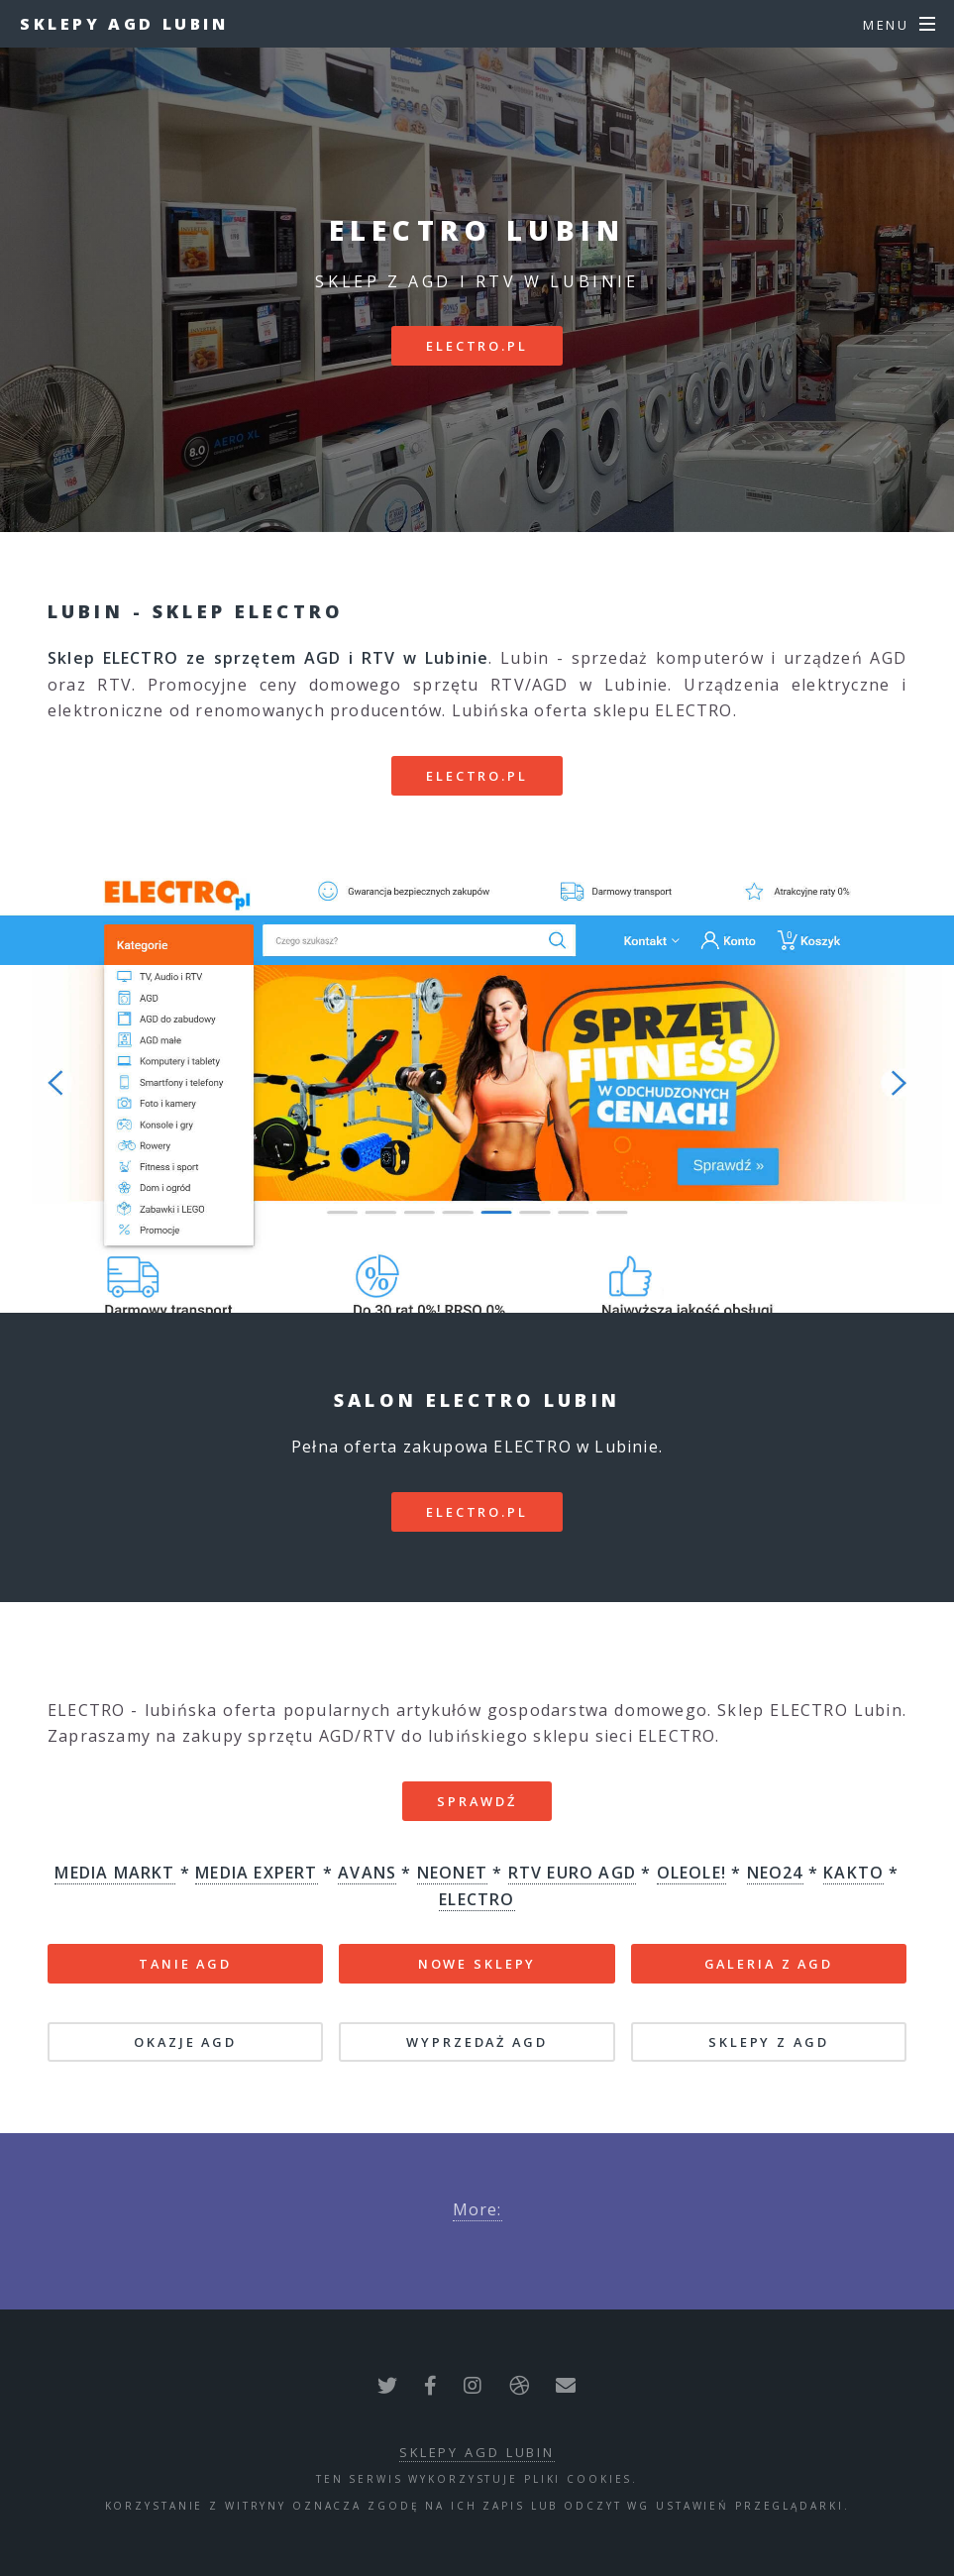 This screenshot has width=954, height=2576. Describe the element at coordinates (477, 1964) in the screenshot. I see `NOWE SKLEPY` at that location.